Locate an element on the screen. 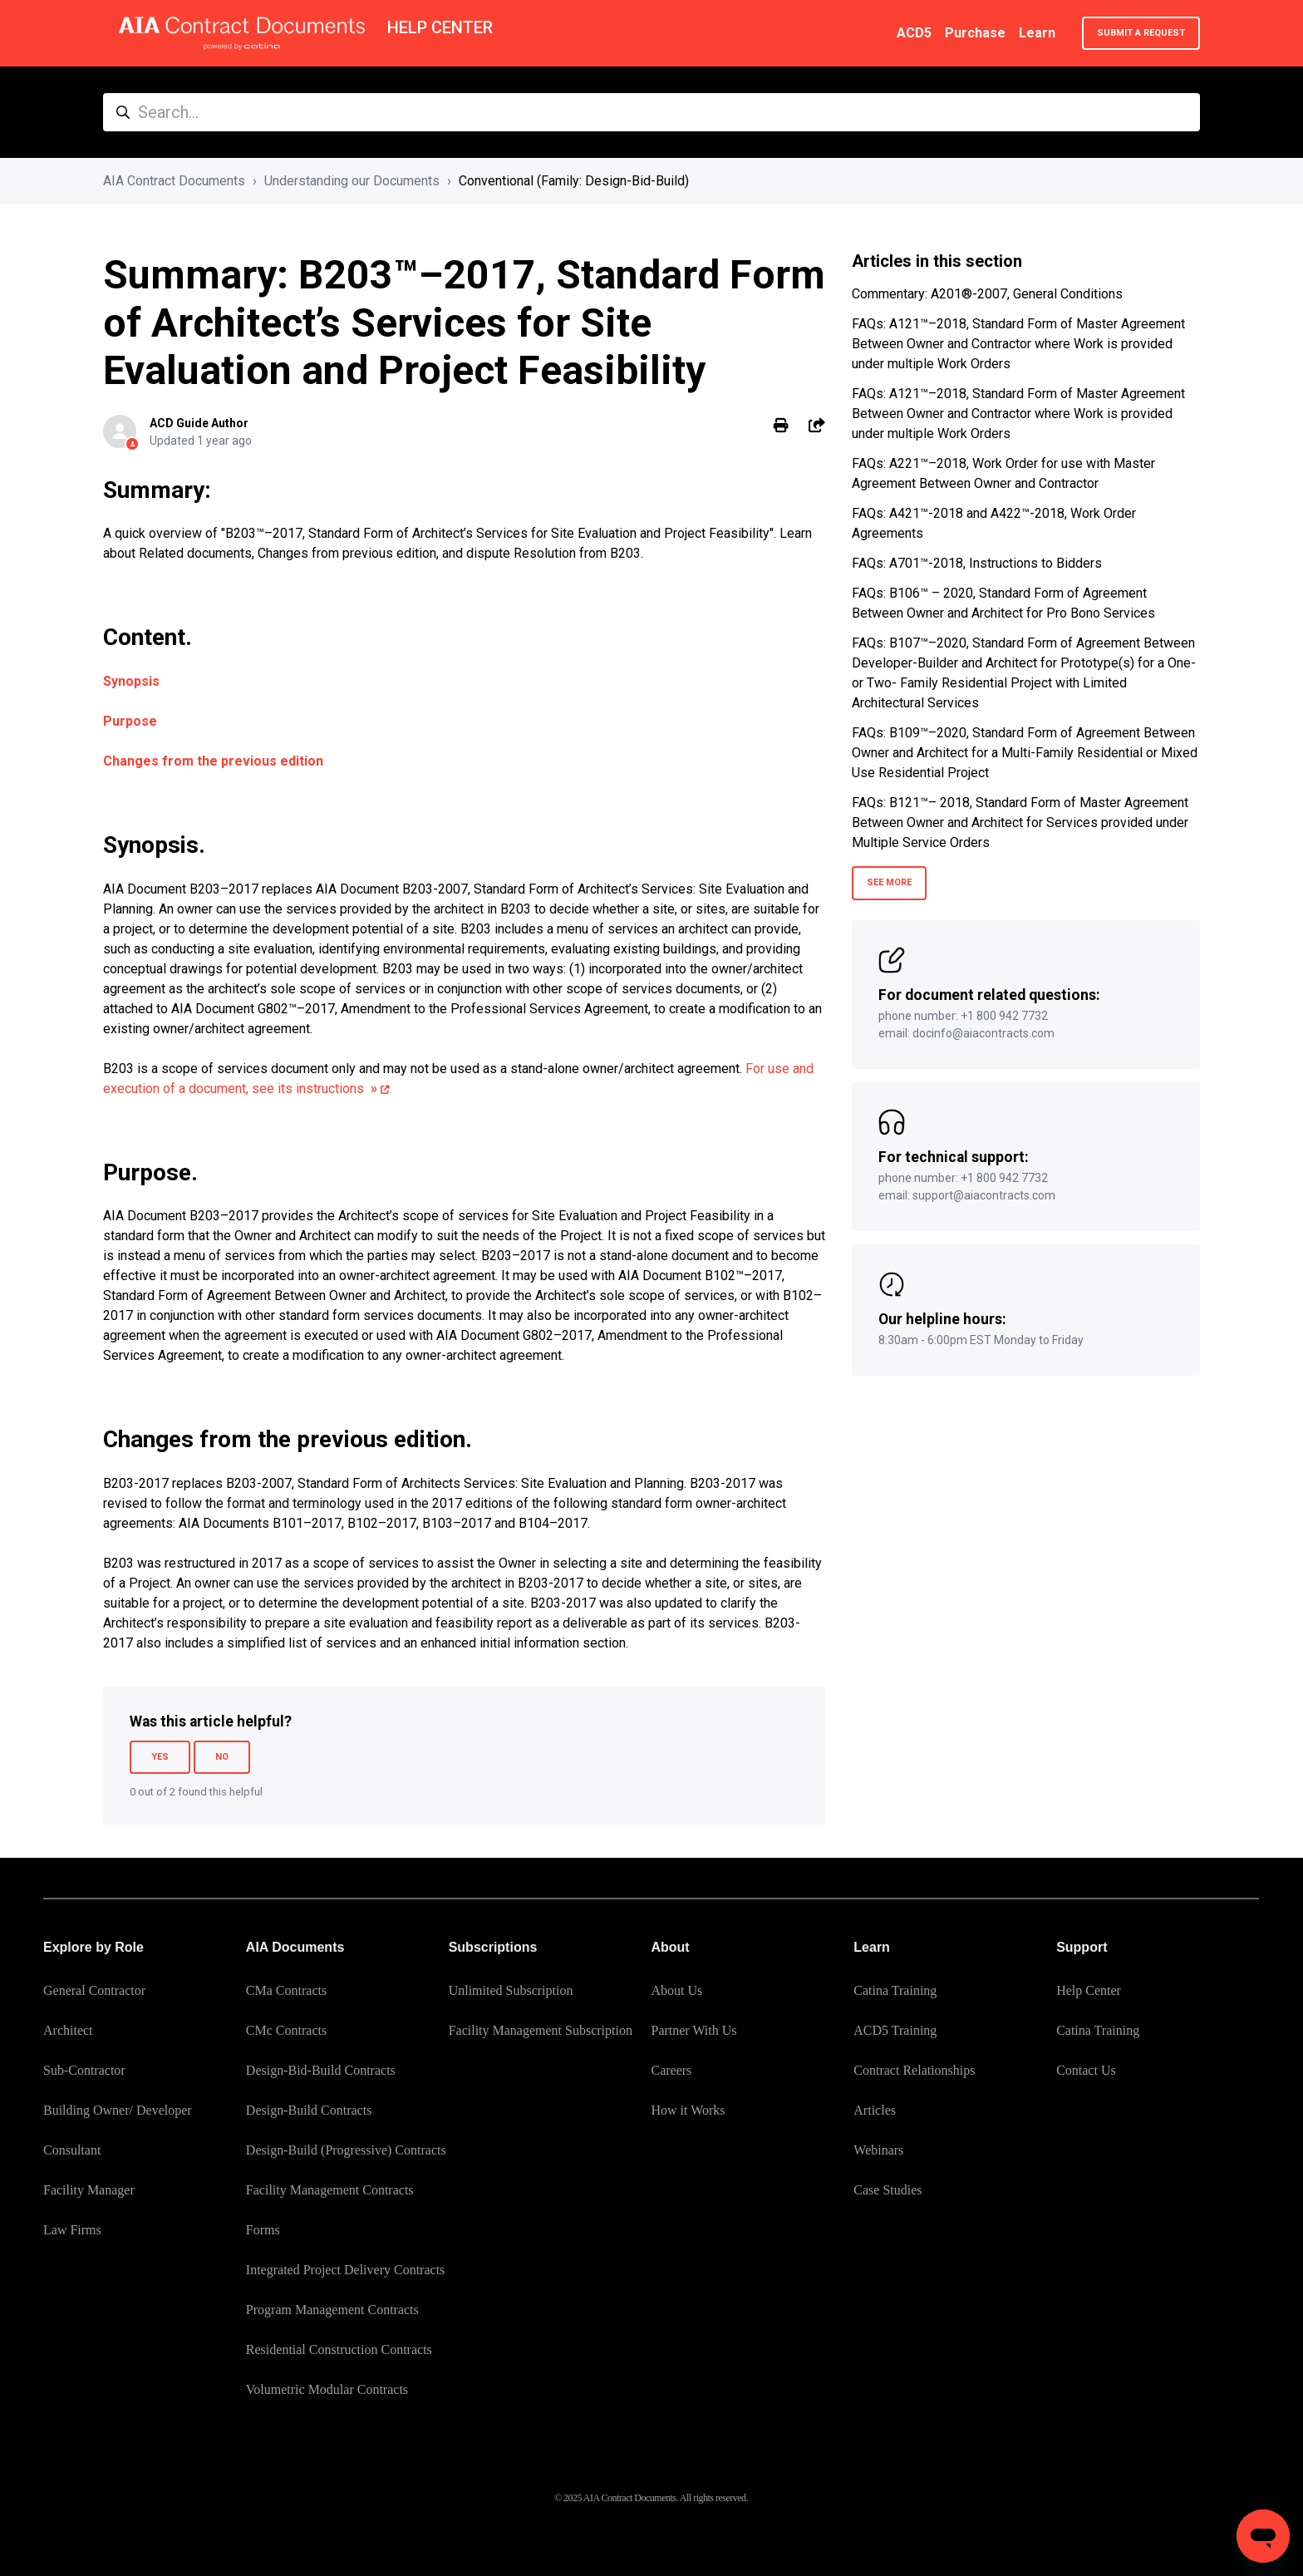 This screenshot has height=2576, width=1303. About Us is located at coordinates (676, 1990).